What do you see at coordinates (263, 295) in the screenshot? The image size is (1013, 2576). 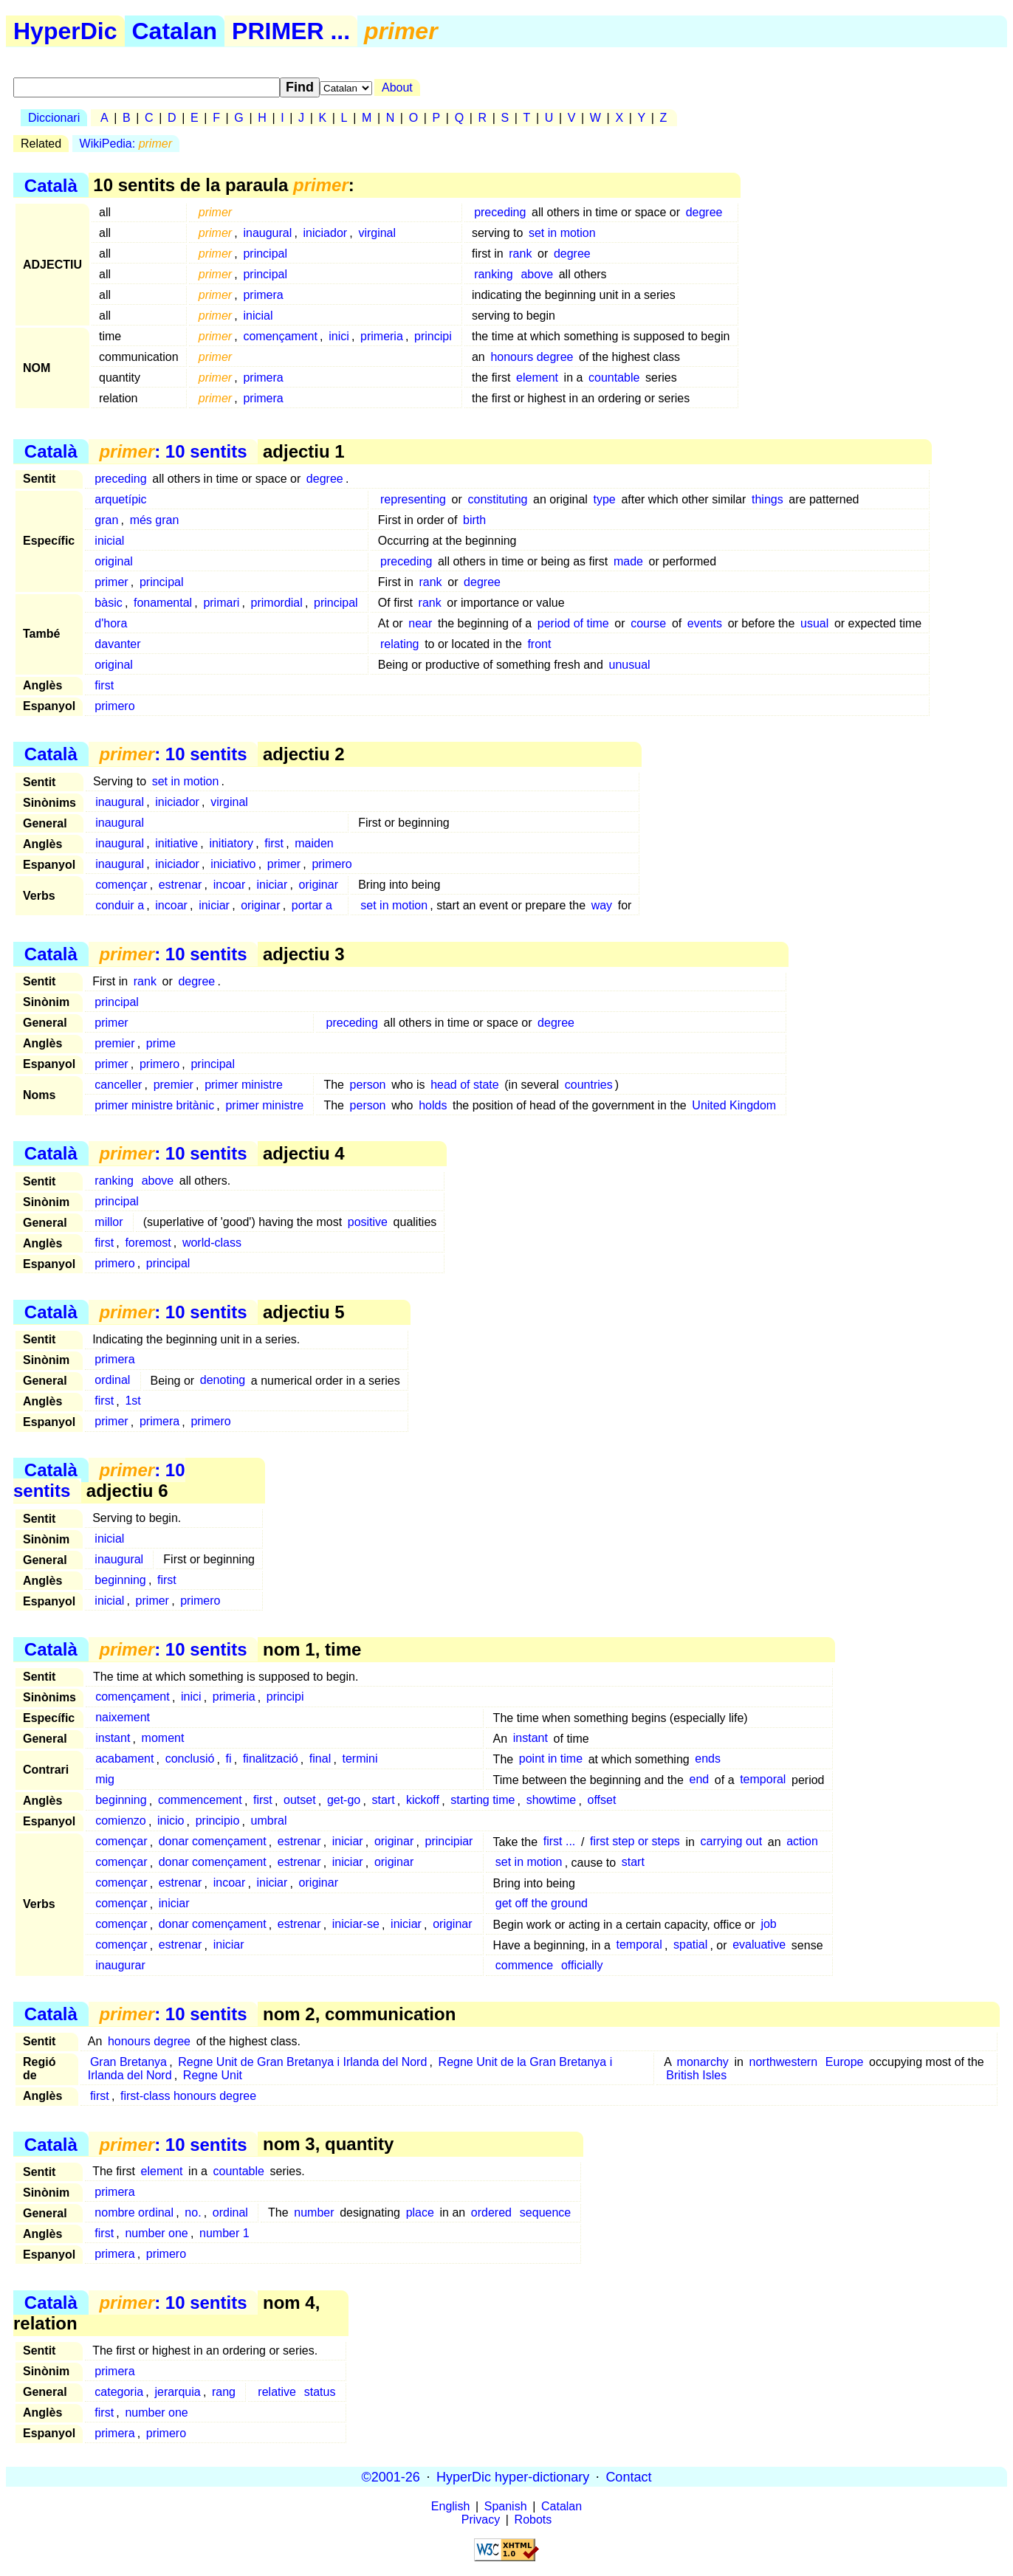 I see `primera` at bounding box center [263, 295].